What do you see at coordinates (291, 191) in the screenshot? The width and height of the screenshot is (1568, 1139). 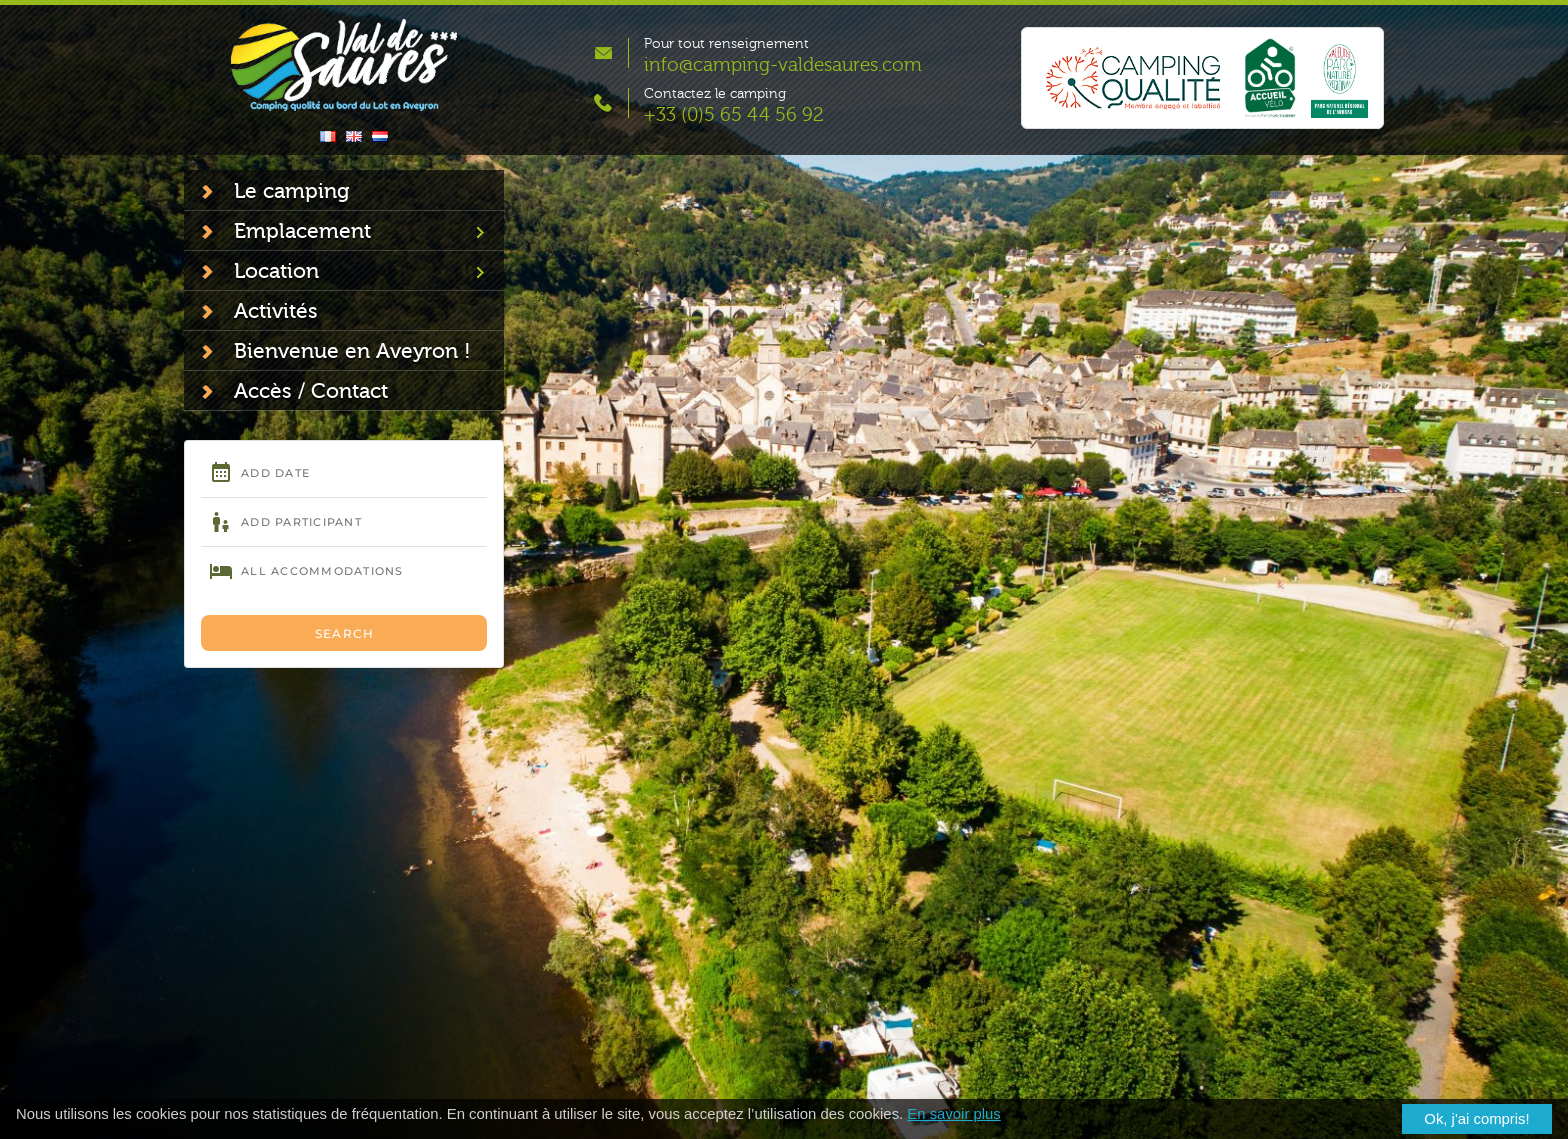 I see `Le camping` at bounding box center [291, 191].